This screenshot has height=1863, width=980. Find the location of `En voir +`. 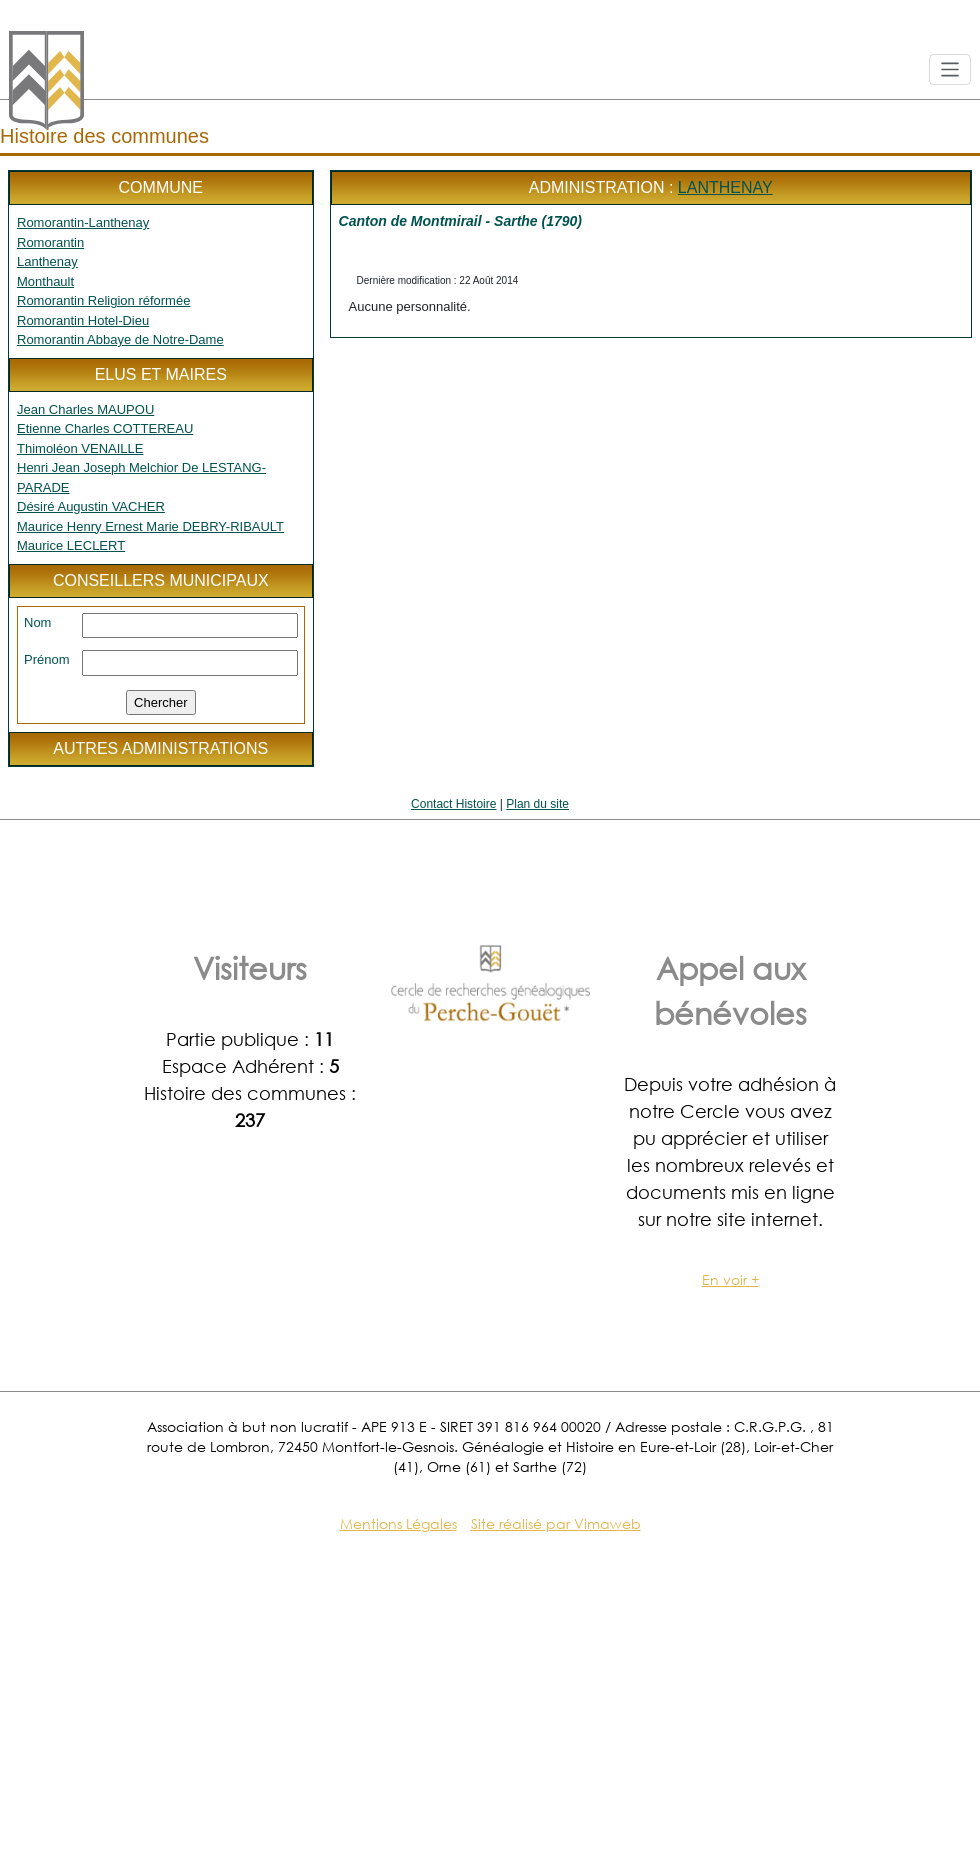

En voir + is located at coordinates (730, 1279).